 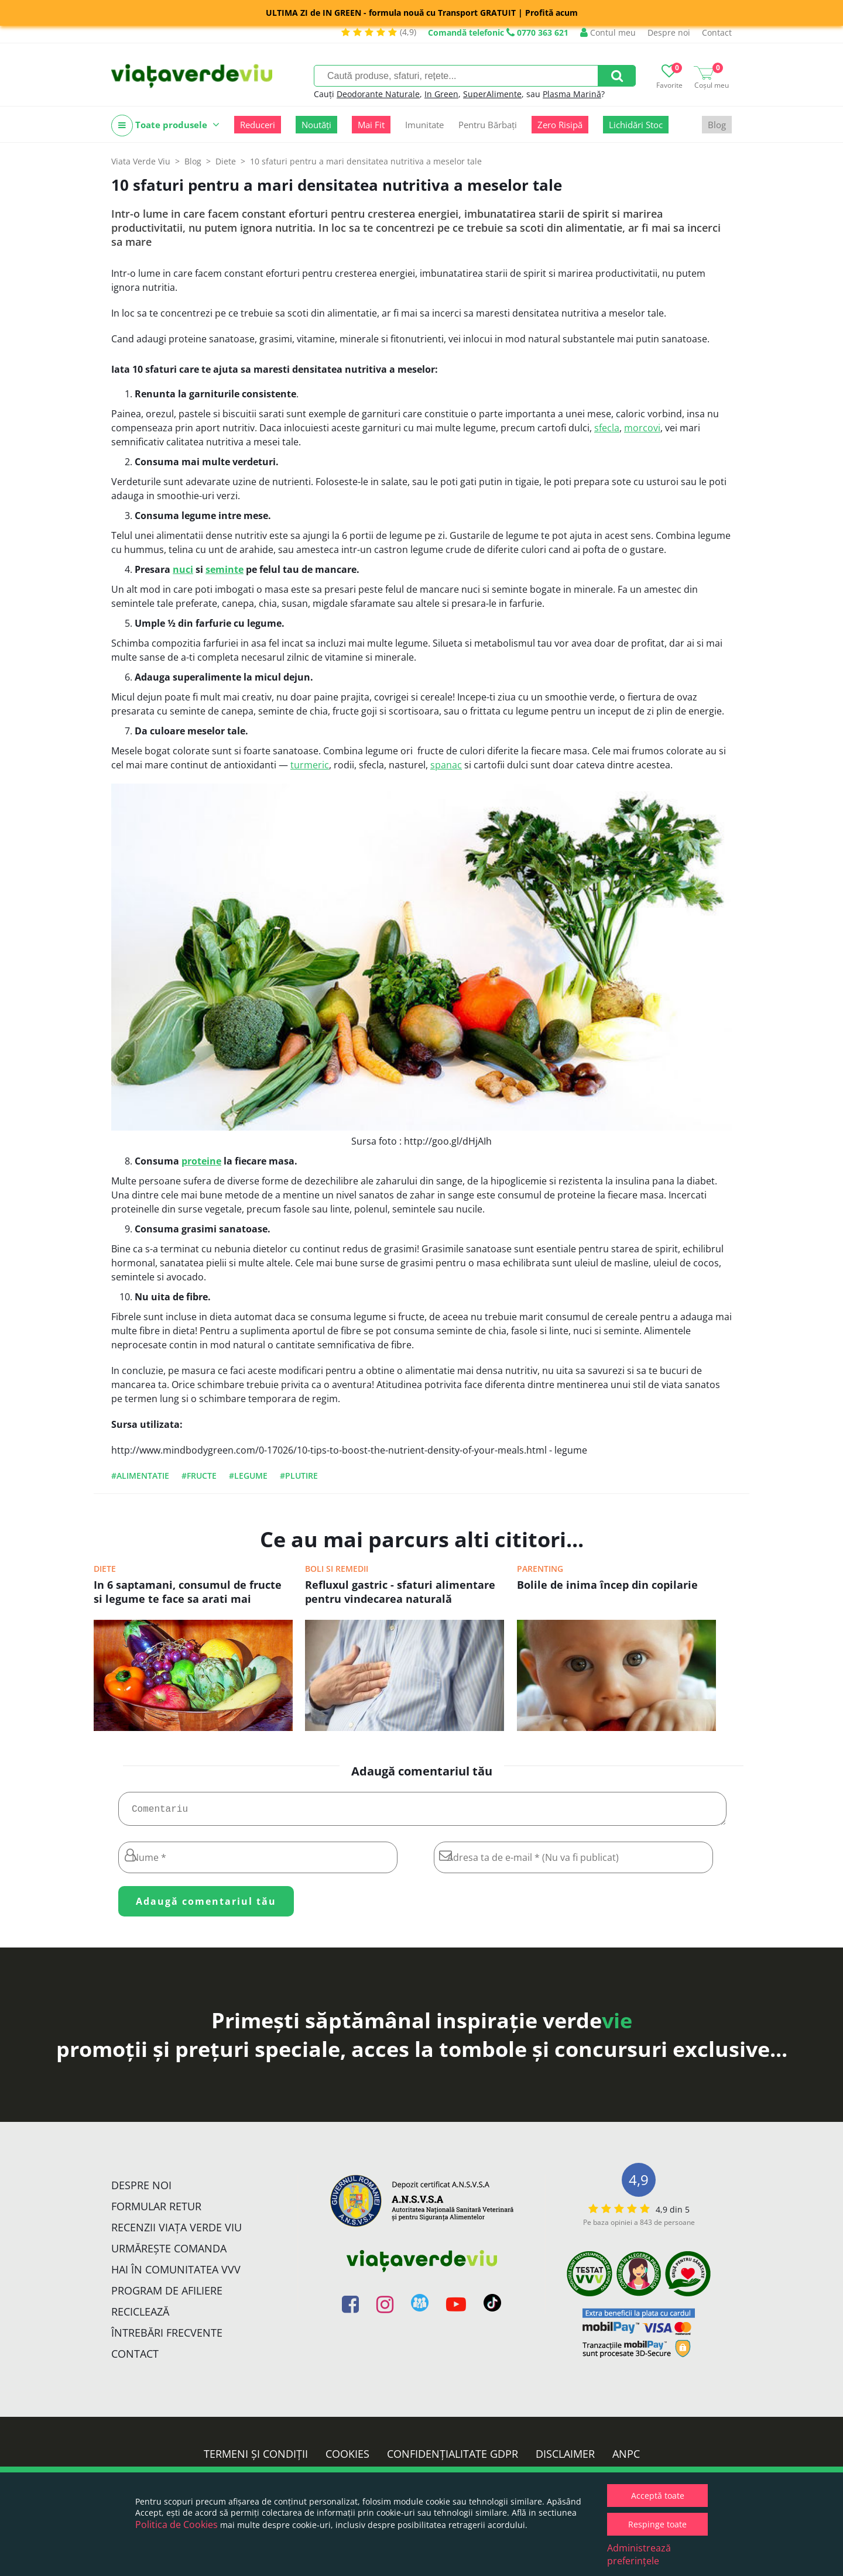 What do you see at coordinates (309, 764) in the screenshot?
I see `turmeric` at bounding box center [309, 764].